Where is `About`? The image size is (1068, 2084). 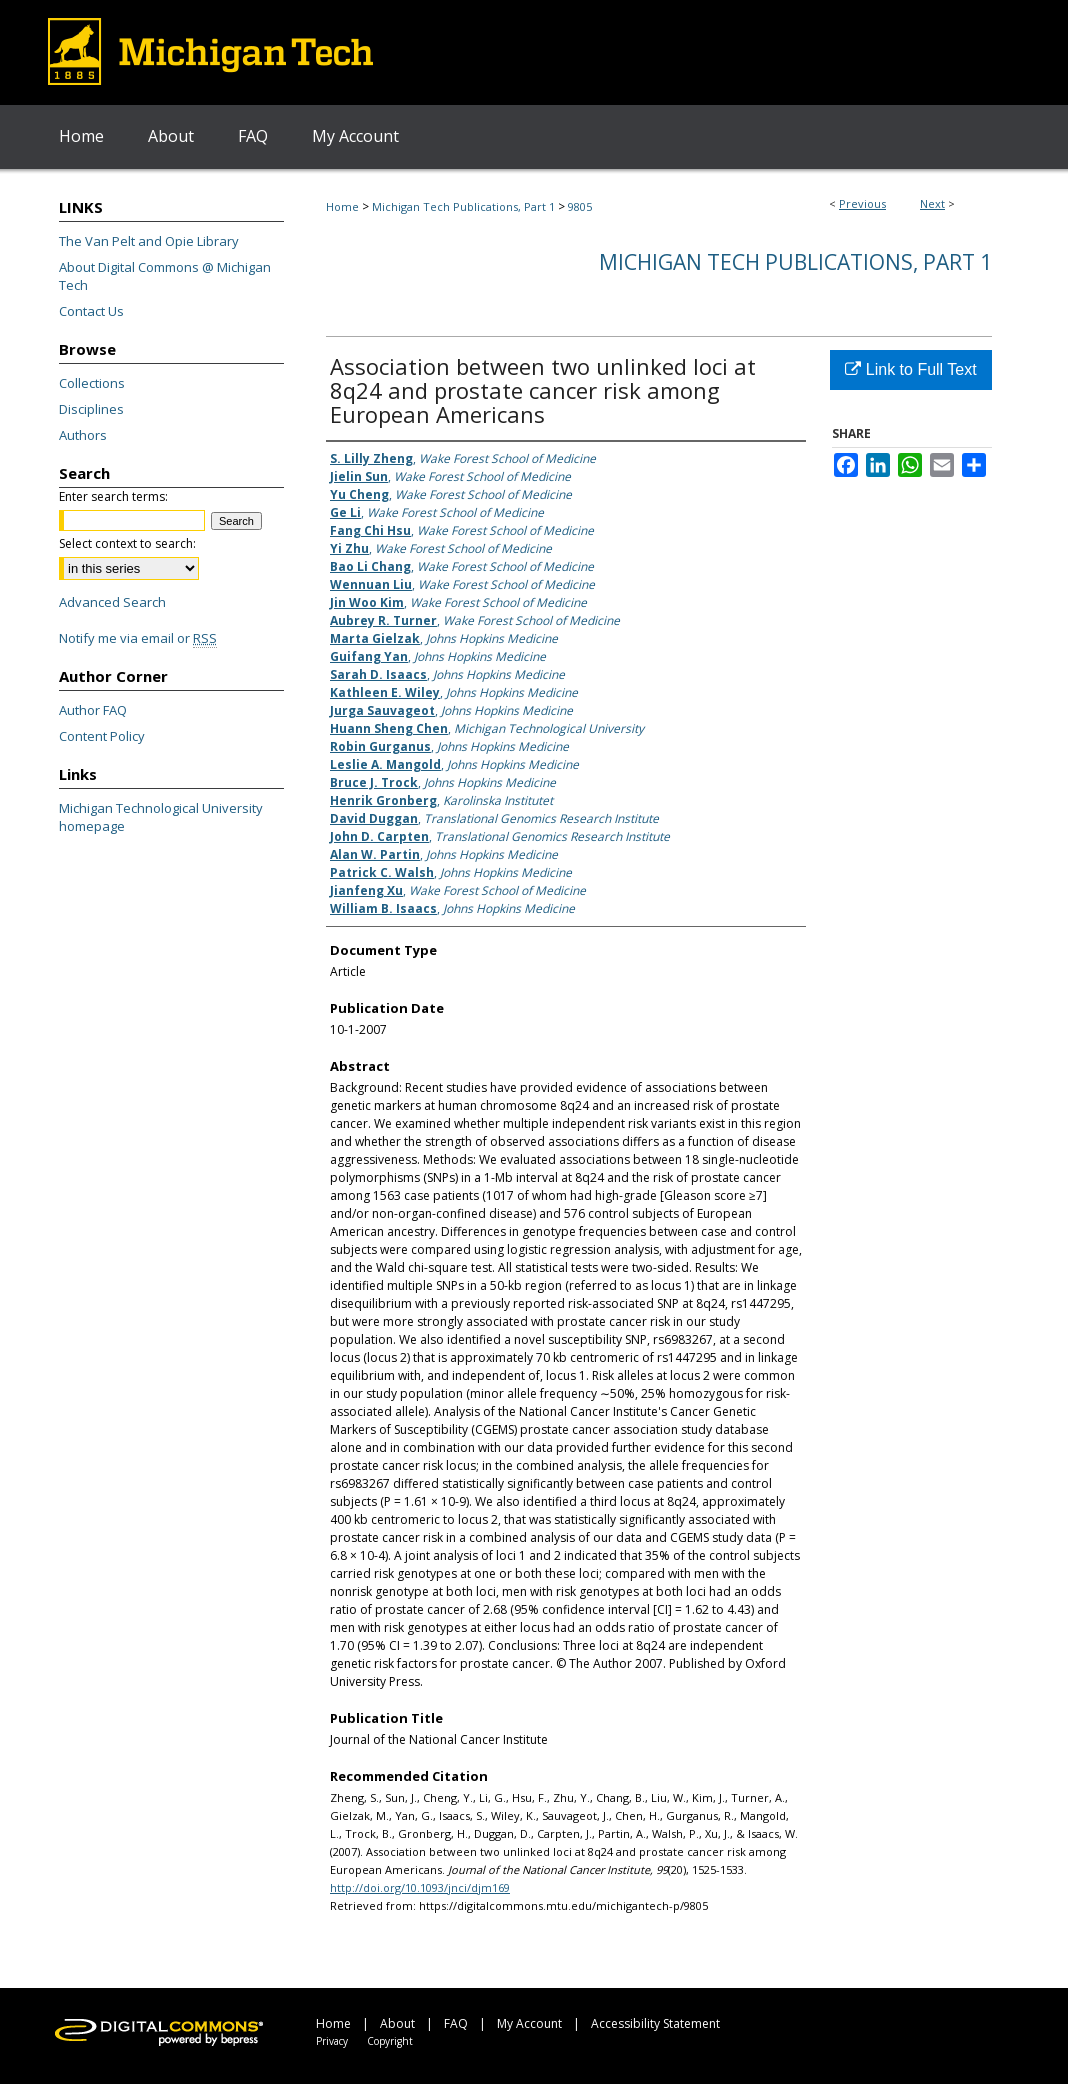 About is located at coordinates (397, 2023).